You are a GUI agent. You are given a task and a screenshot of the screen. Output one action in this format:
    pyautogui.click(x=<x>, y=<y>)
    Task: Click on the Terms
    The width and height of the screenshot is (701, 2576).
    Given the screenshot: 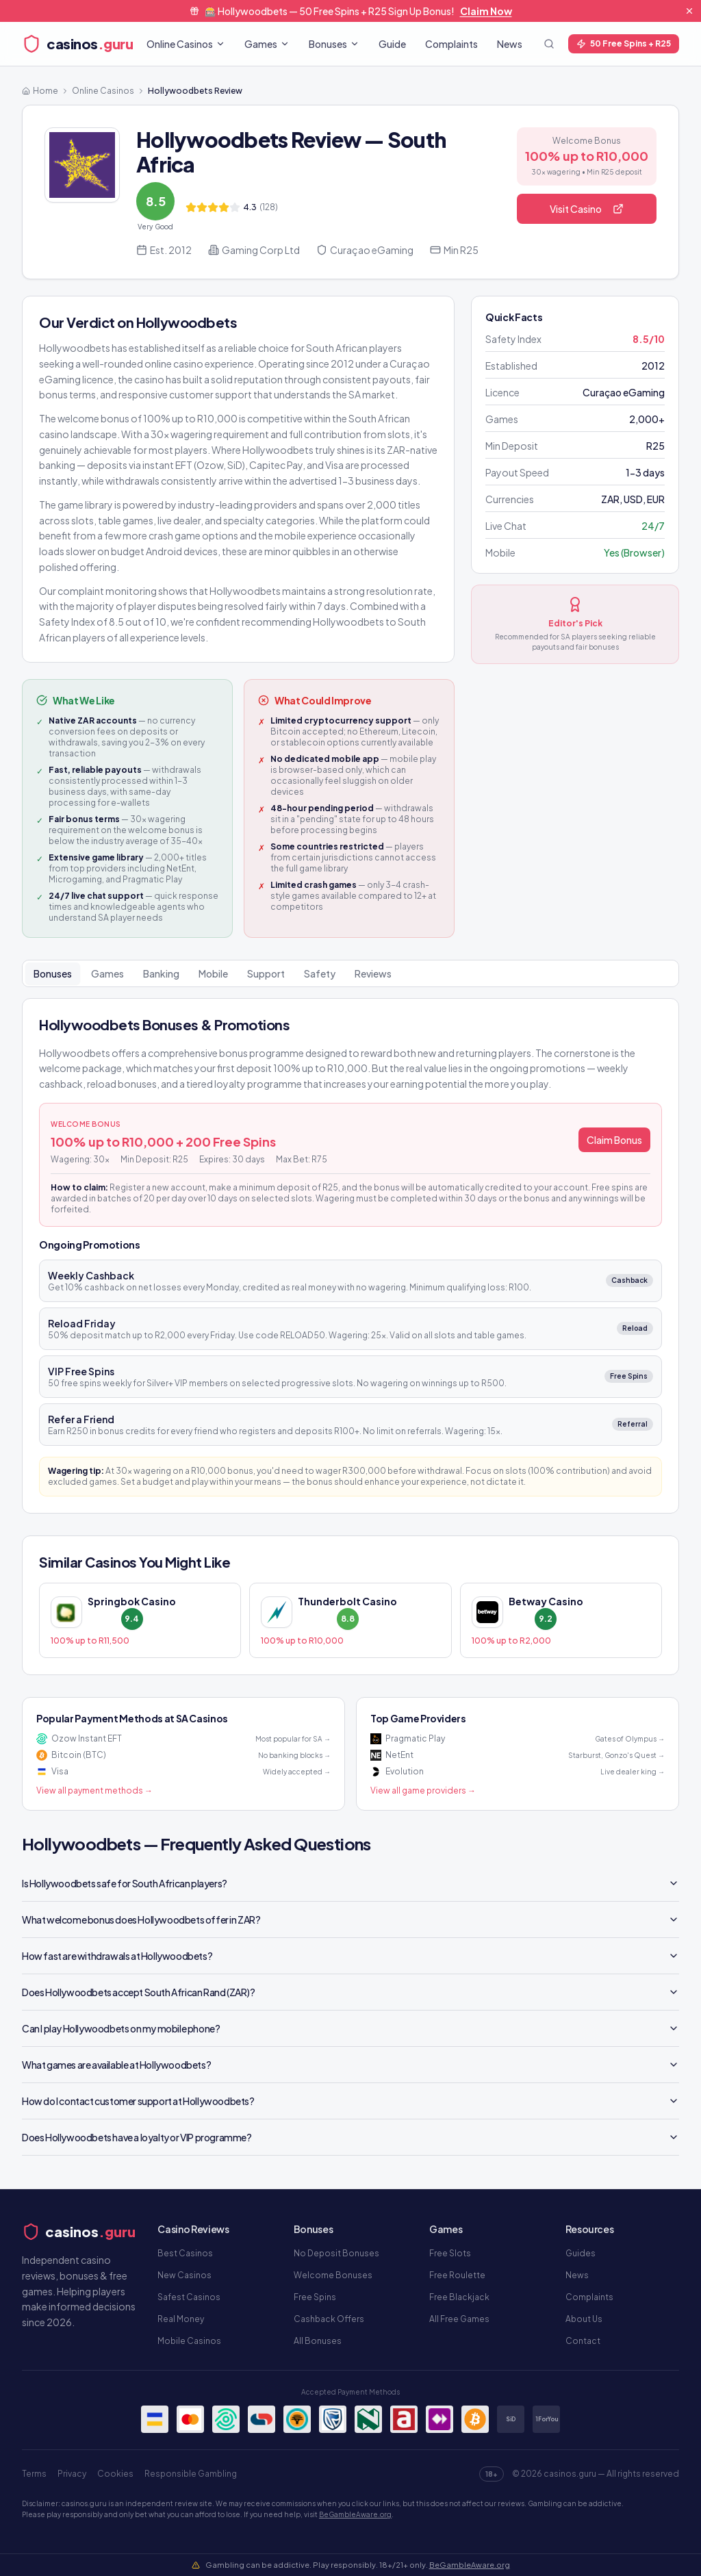 What is the action you would take?
    pyautogui.click(x=34, y=2474)
    